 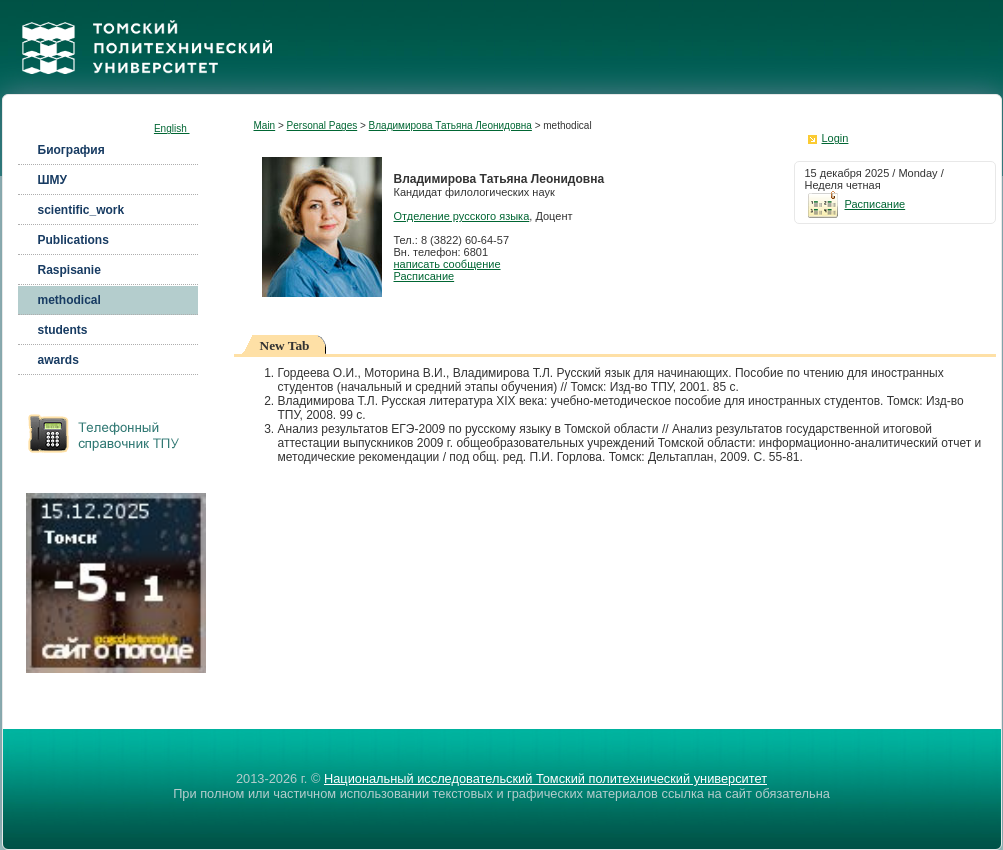 What do you see at coordinates (447, 264) in the screenshot?
I see `написать сообщение` at bounding box center [447, 264].